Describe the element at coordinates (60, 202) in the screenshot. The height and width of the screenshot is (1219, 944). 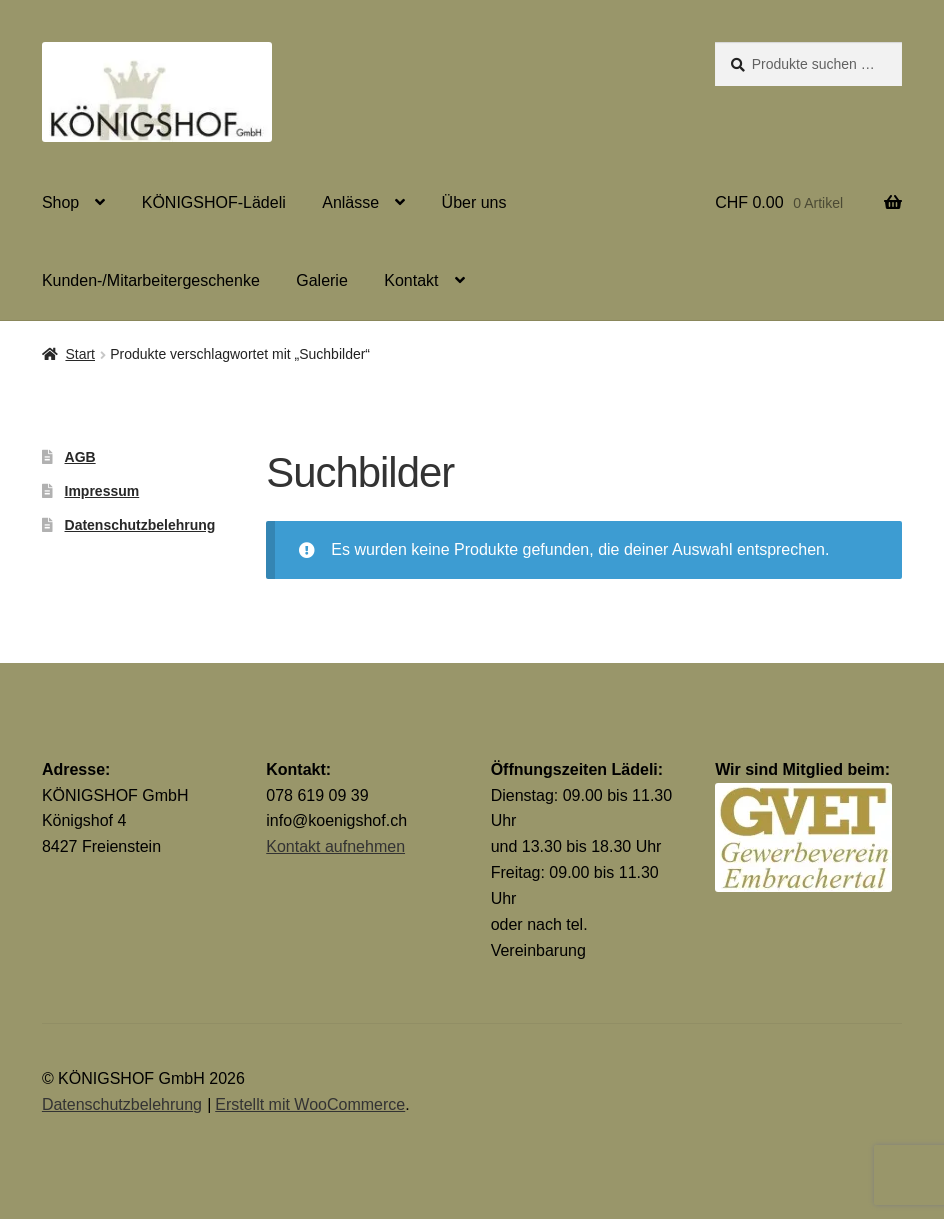
I see `Shop` at that location.